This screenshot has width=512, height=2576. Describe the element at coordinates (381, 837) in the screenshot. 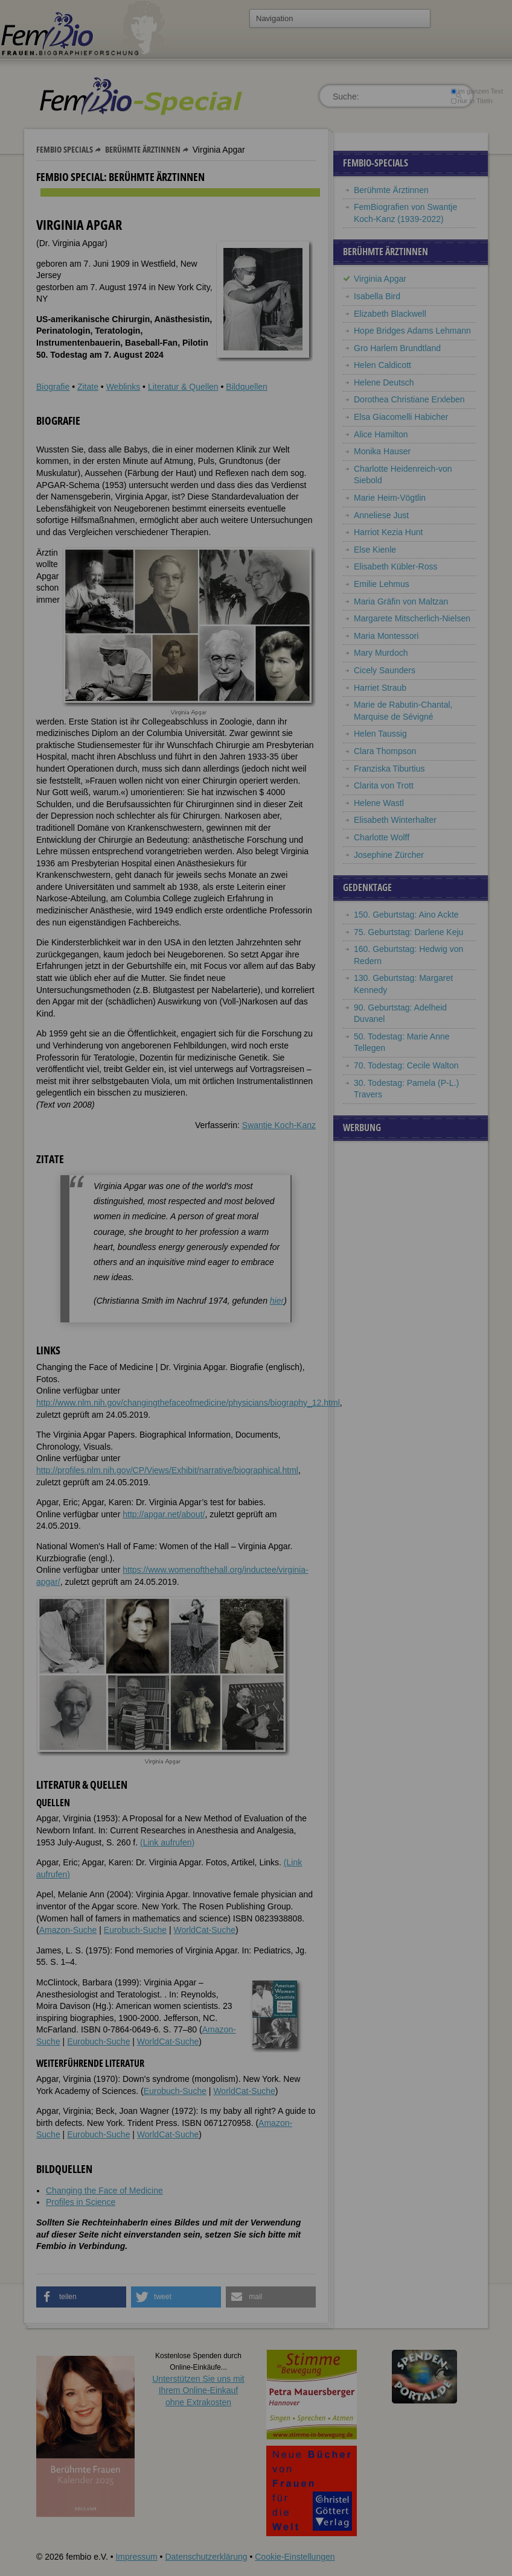

I see `Charlotte Wolff` at that location.